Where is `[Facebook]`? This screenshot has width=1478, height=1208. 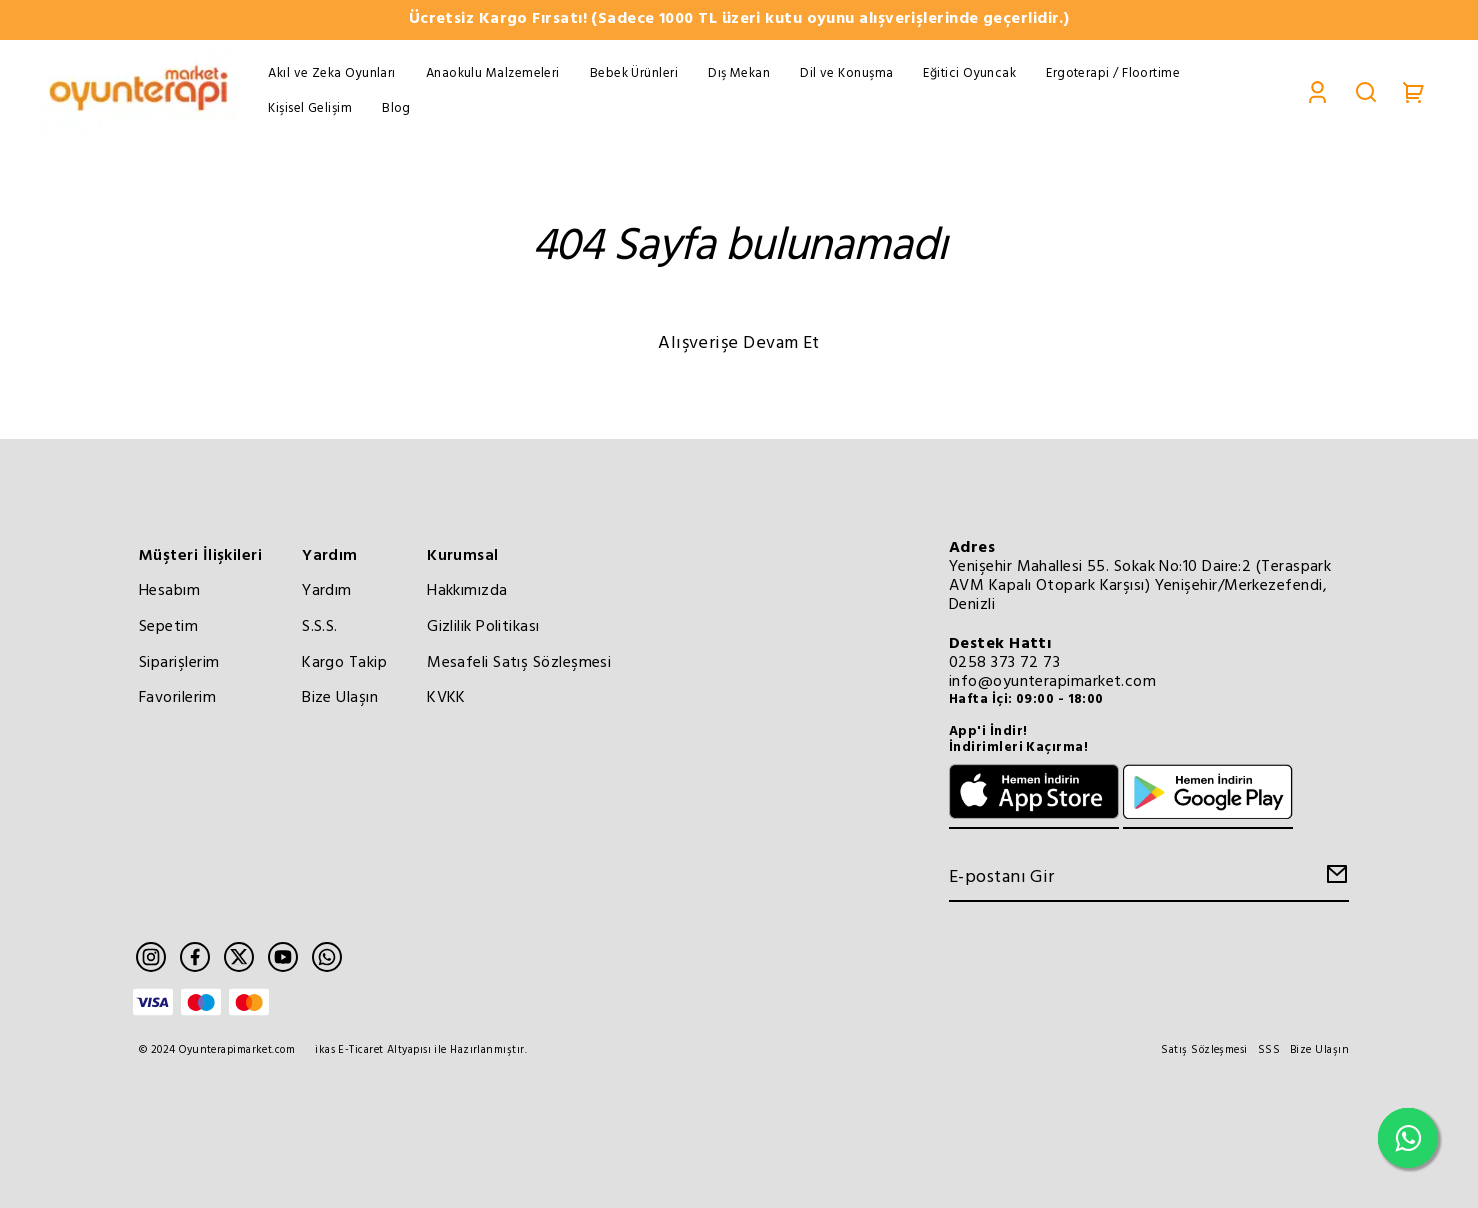
[Facebook] is located at coordinates (195, 957).